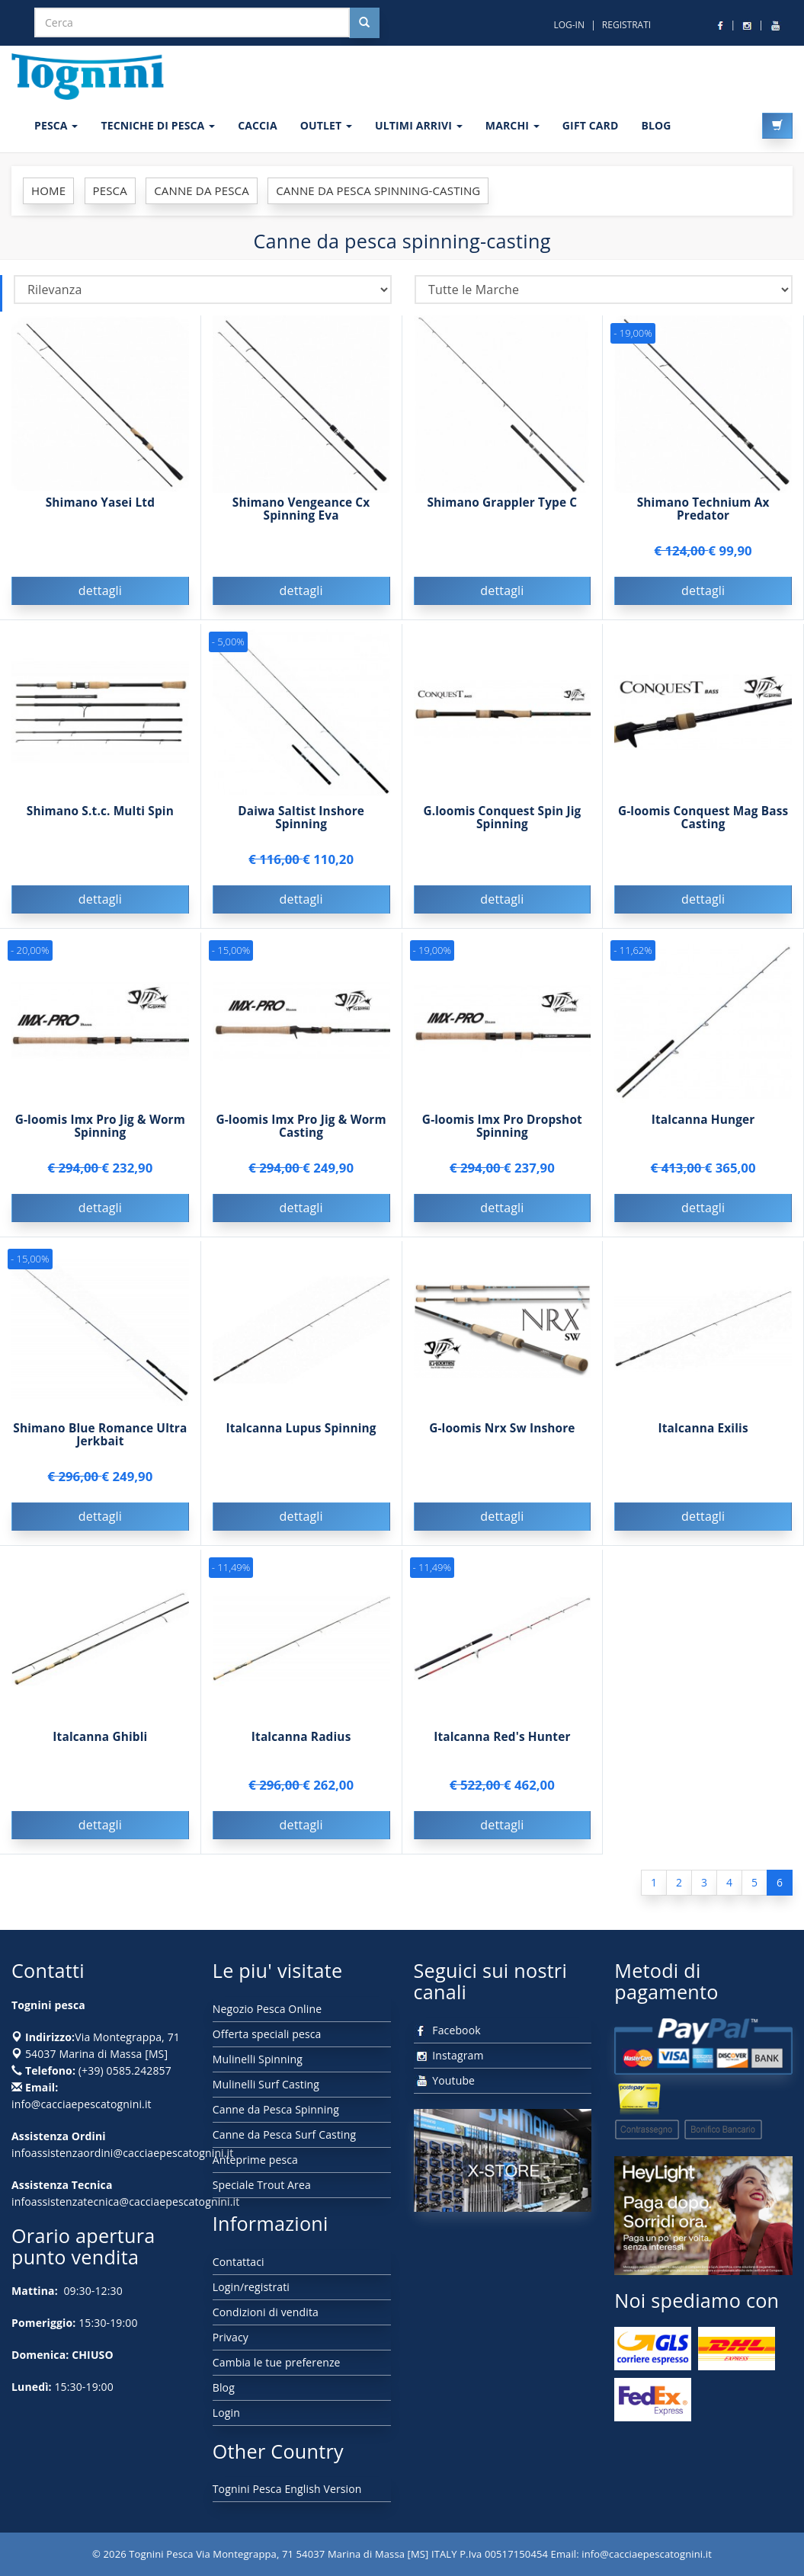 Image resolution: width=804 pixels, height=2576 pixels. Describe the element at coordinates (251, 2287) in the screenshot. I see `Login/registrati` at that location.